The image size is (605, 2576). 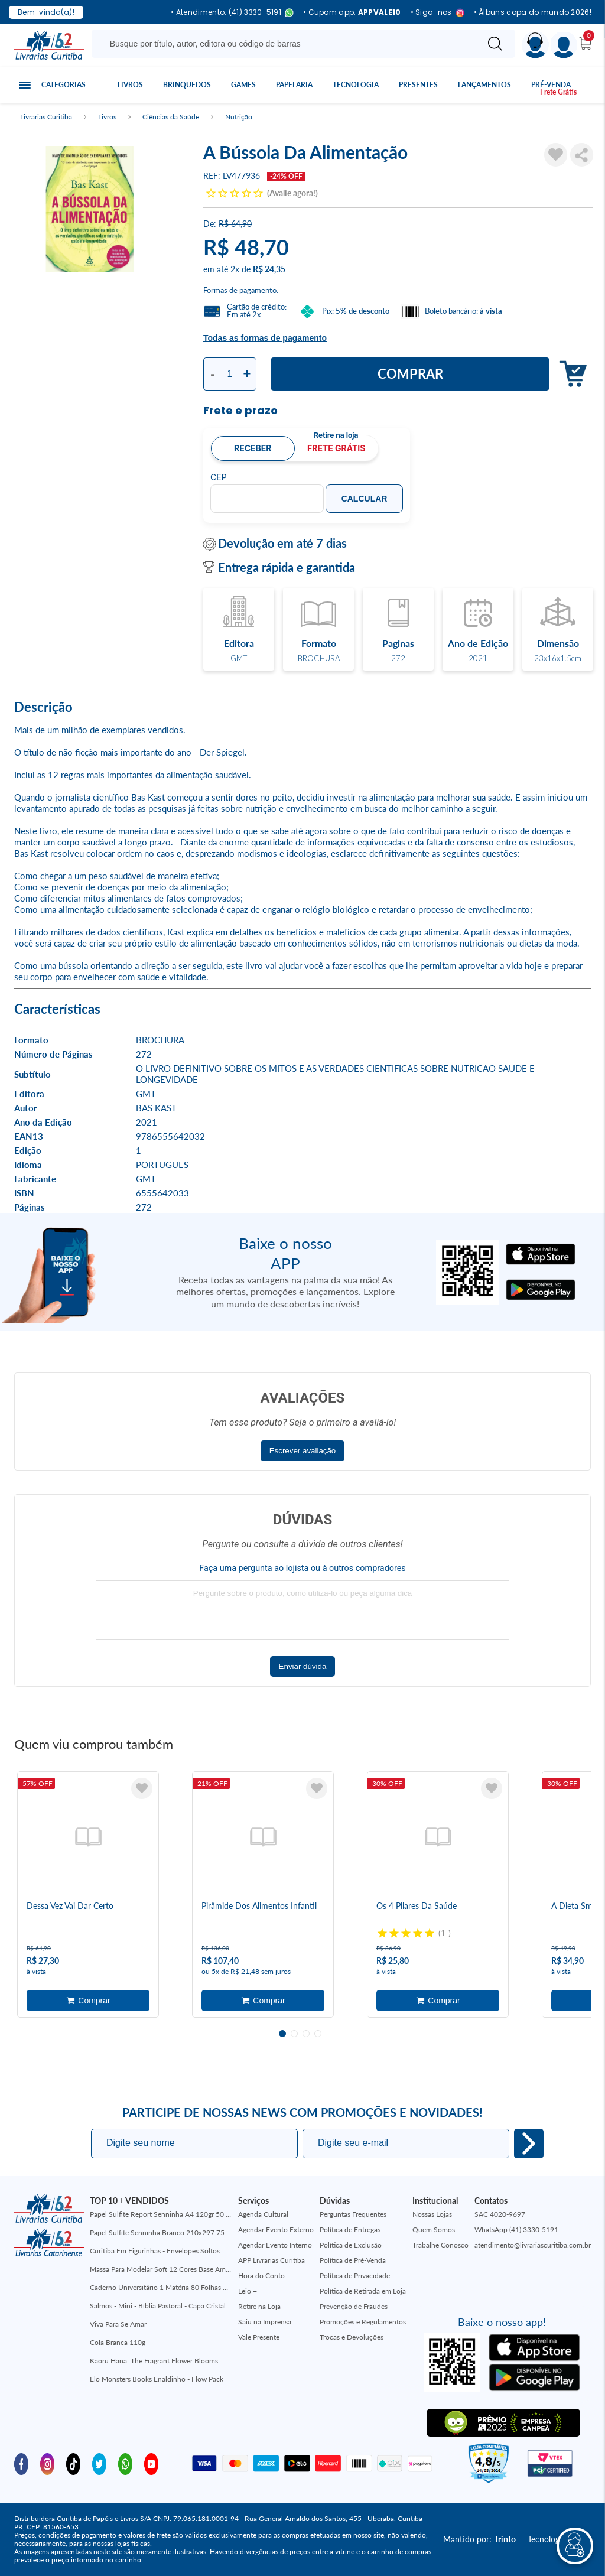 What do you see at coordinates (352, 12) in the screenshot?
I see `• Cupom app:` at bounding box center [352, 12].